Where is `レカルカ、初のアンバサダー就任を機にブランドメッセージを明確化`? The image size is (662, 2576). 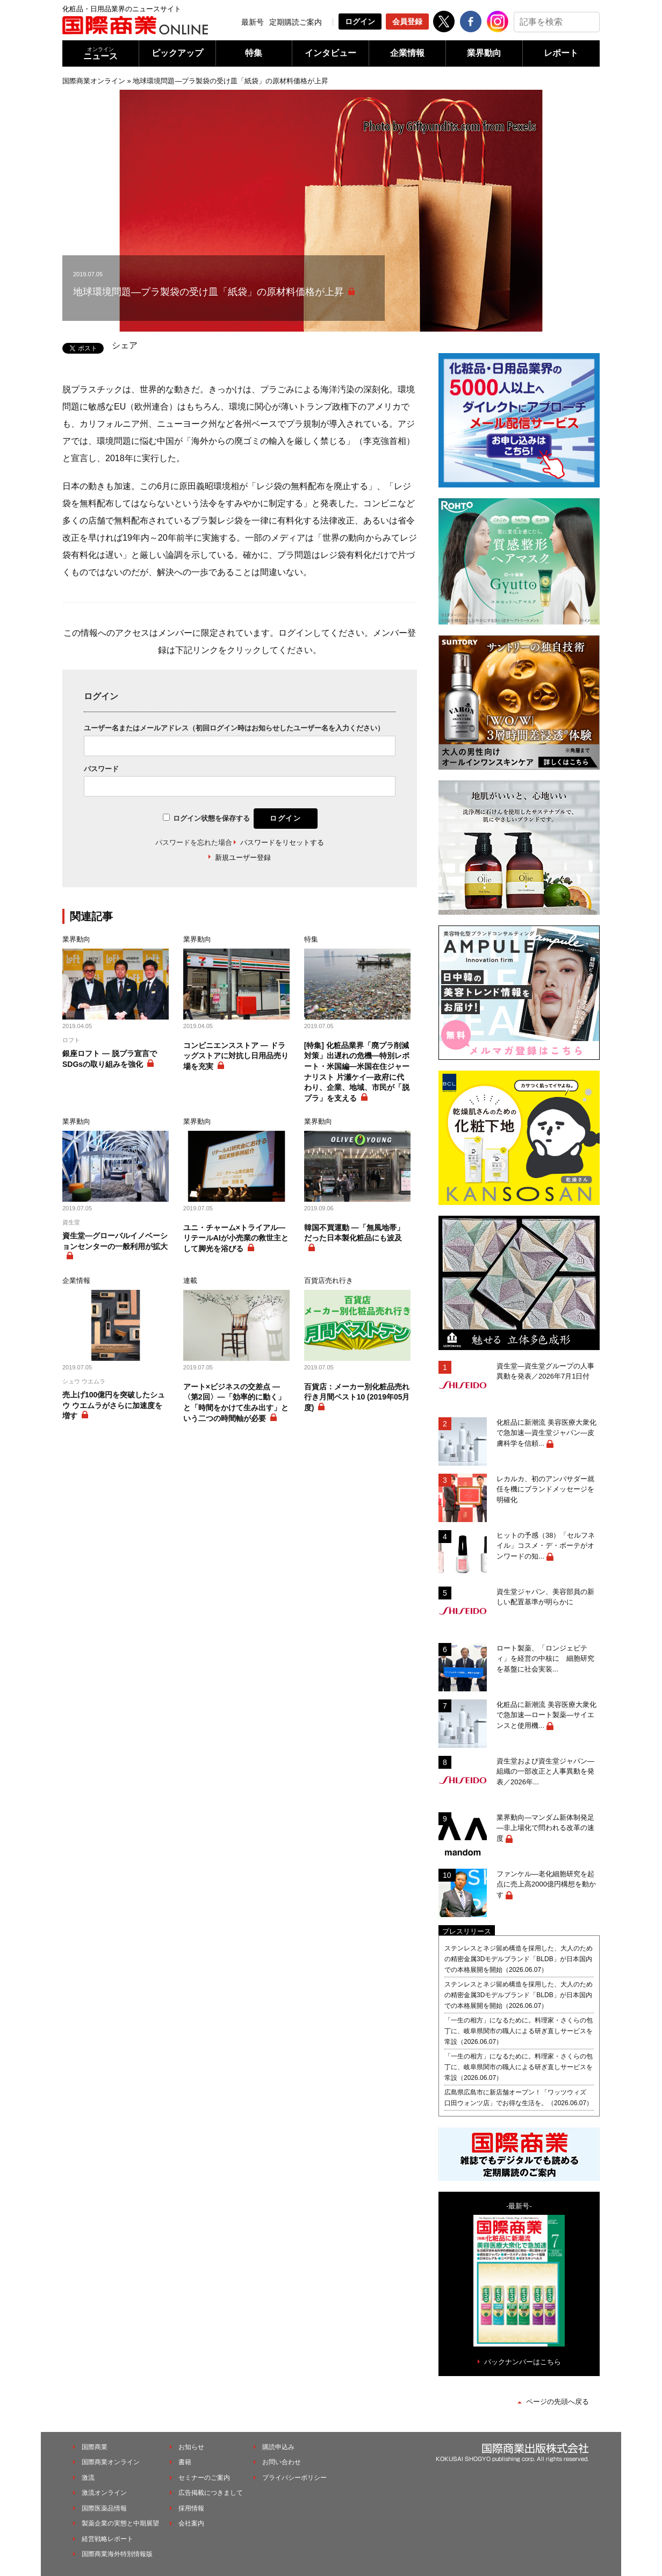
レカルカ、初のアンバサダー就任を機にブランドメッセージを明確化 is located at coordinates (545, 1489).